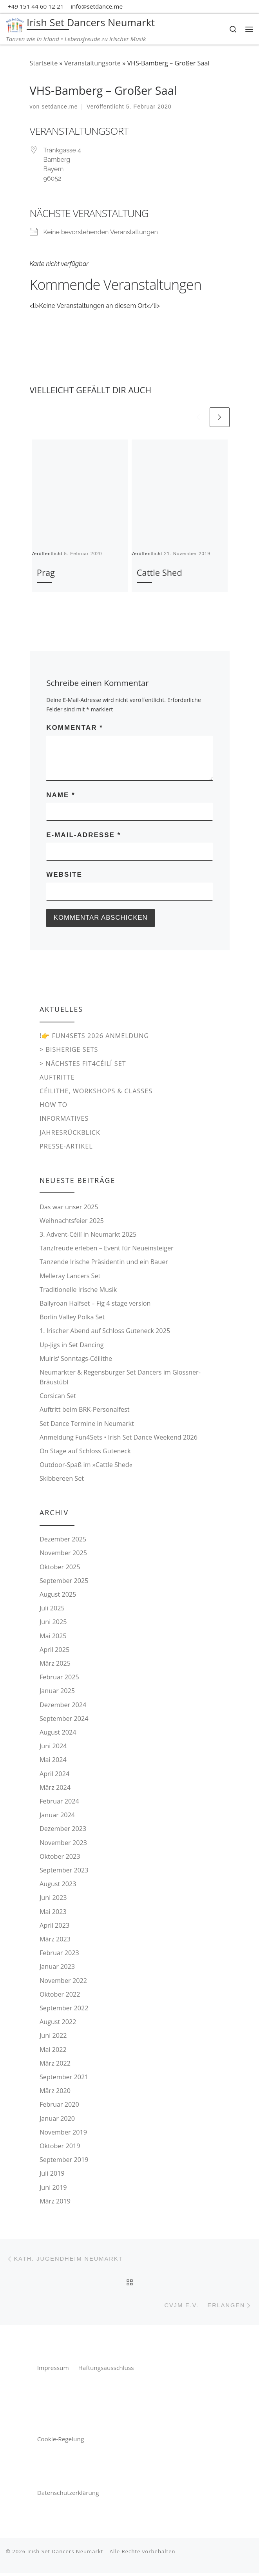 This screenshot has height=2576, width=259. What do you see at coordinates (74, 728) in the screenshot?
I see `Kommentar` at bounding box center [74, 728].